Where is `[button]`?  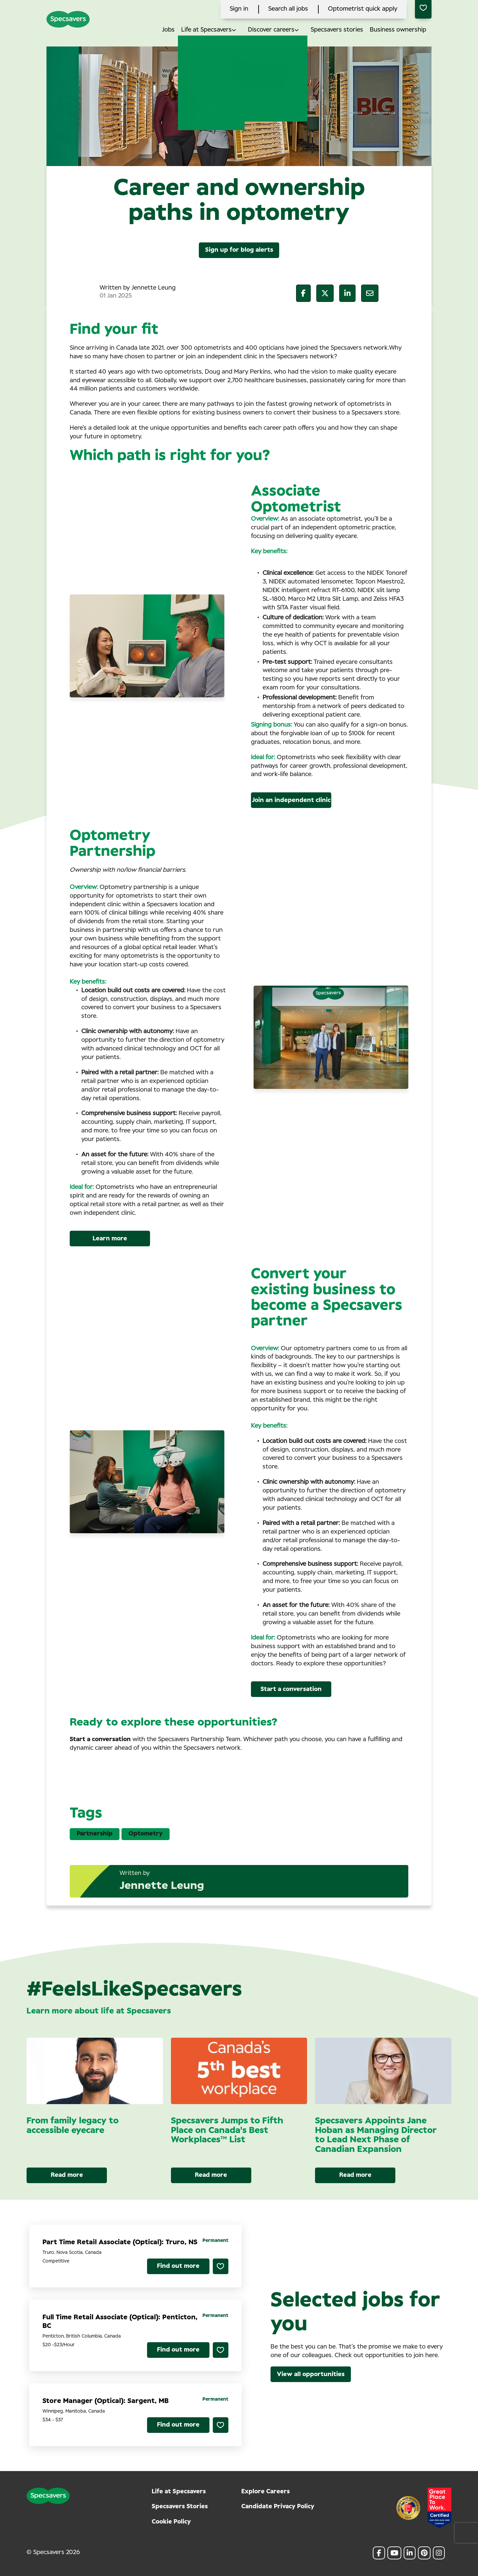
[button] is located at coordinates (239, 30).